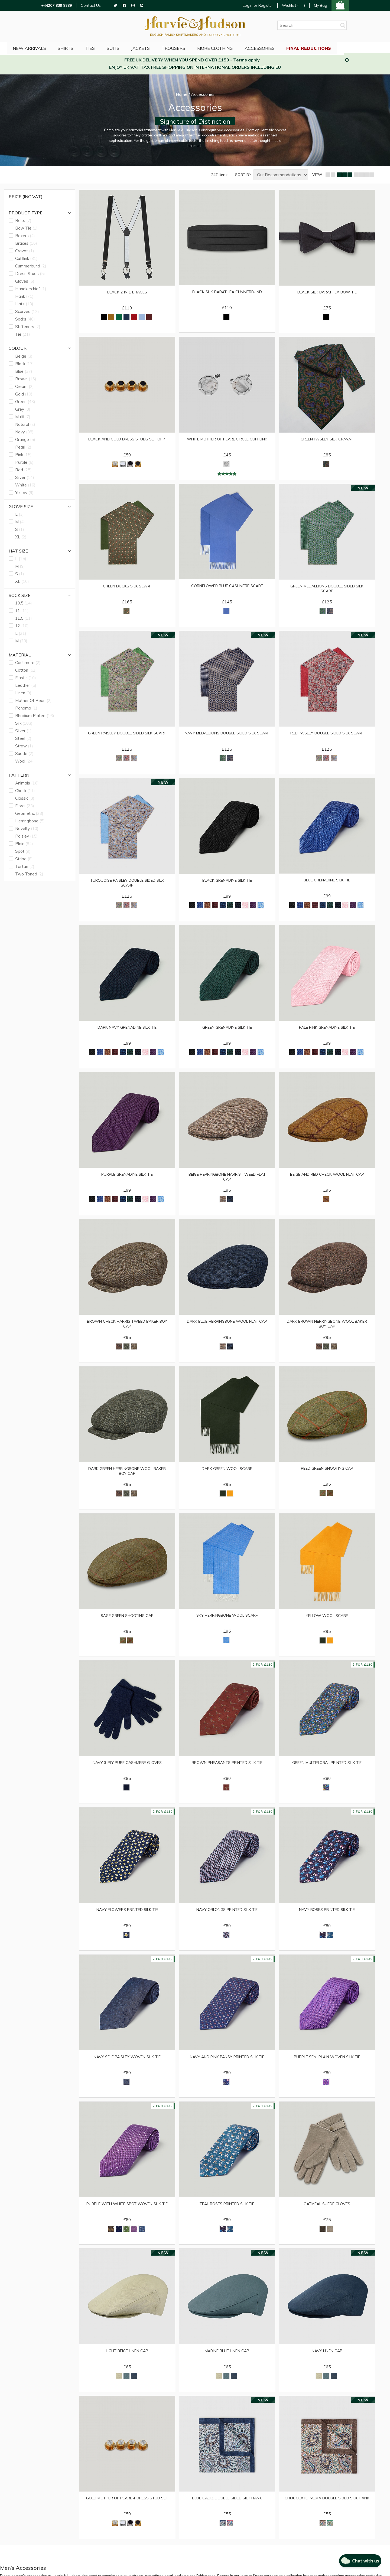 The height and width of the screenshot is (2576, 390). I want to click on Reed Green Shooting Cap, so click(327, 1476).